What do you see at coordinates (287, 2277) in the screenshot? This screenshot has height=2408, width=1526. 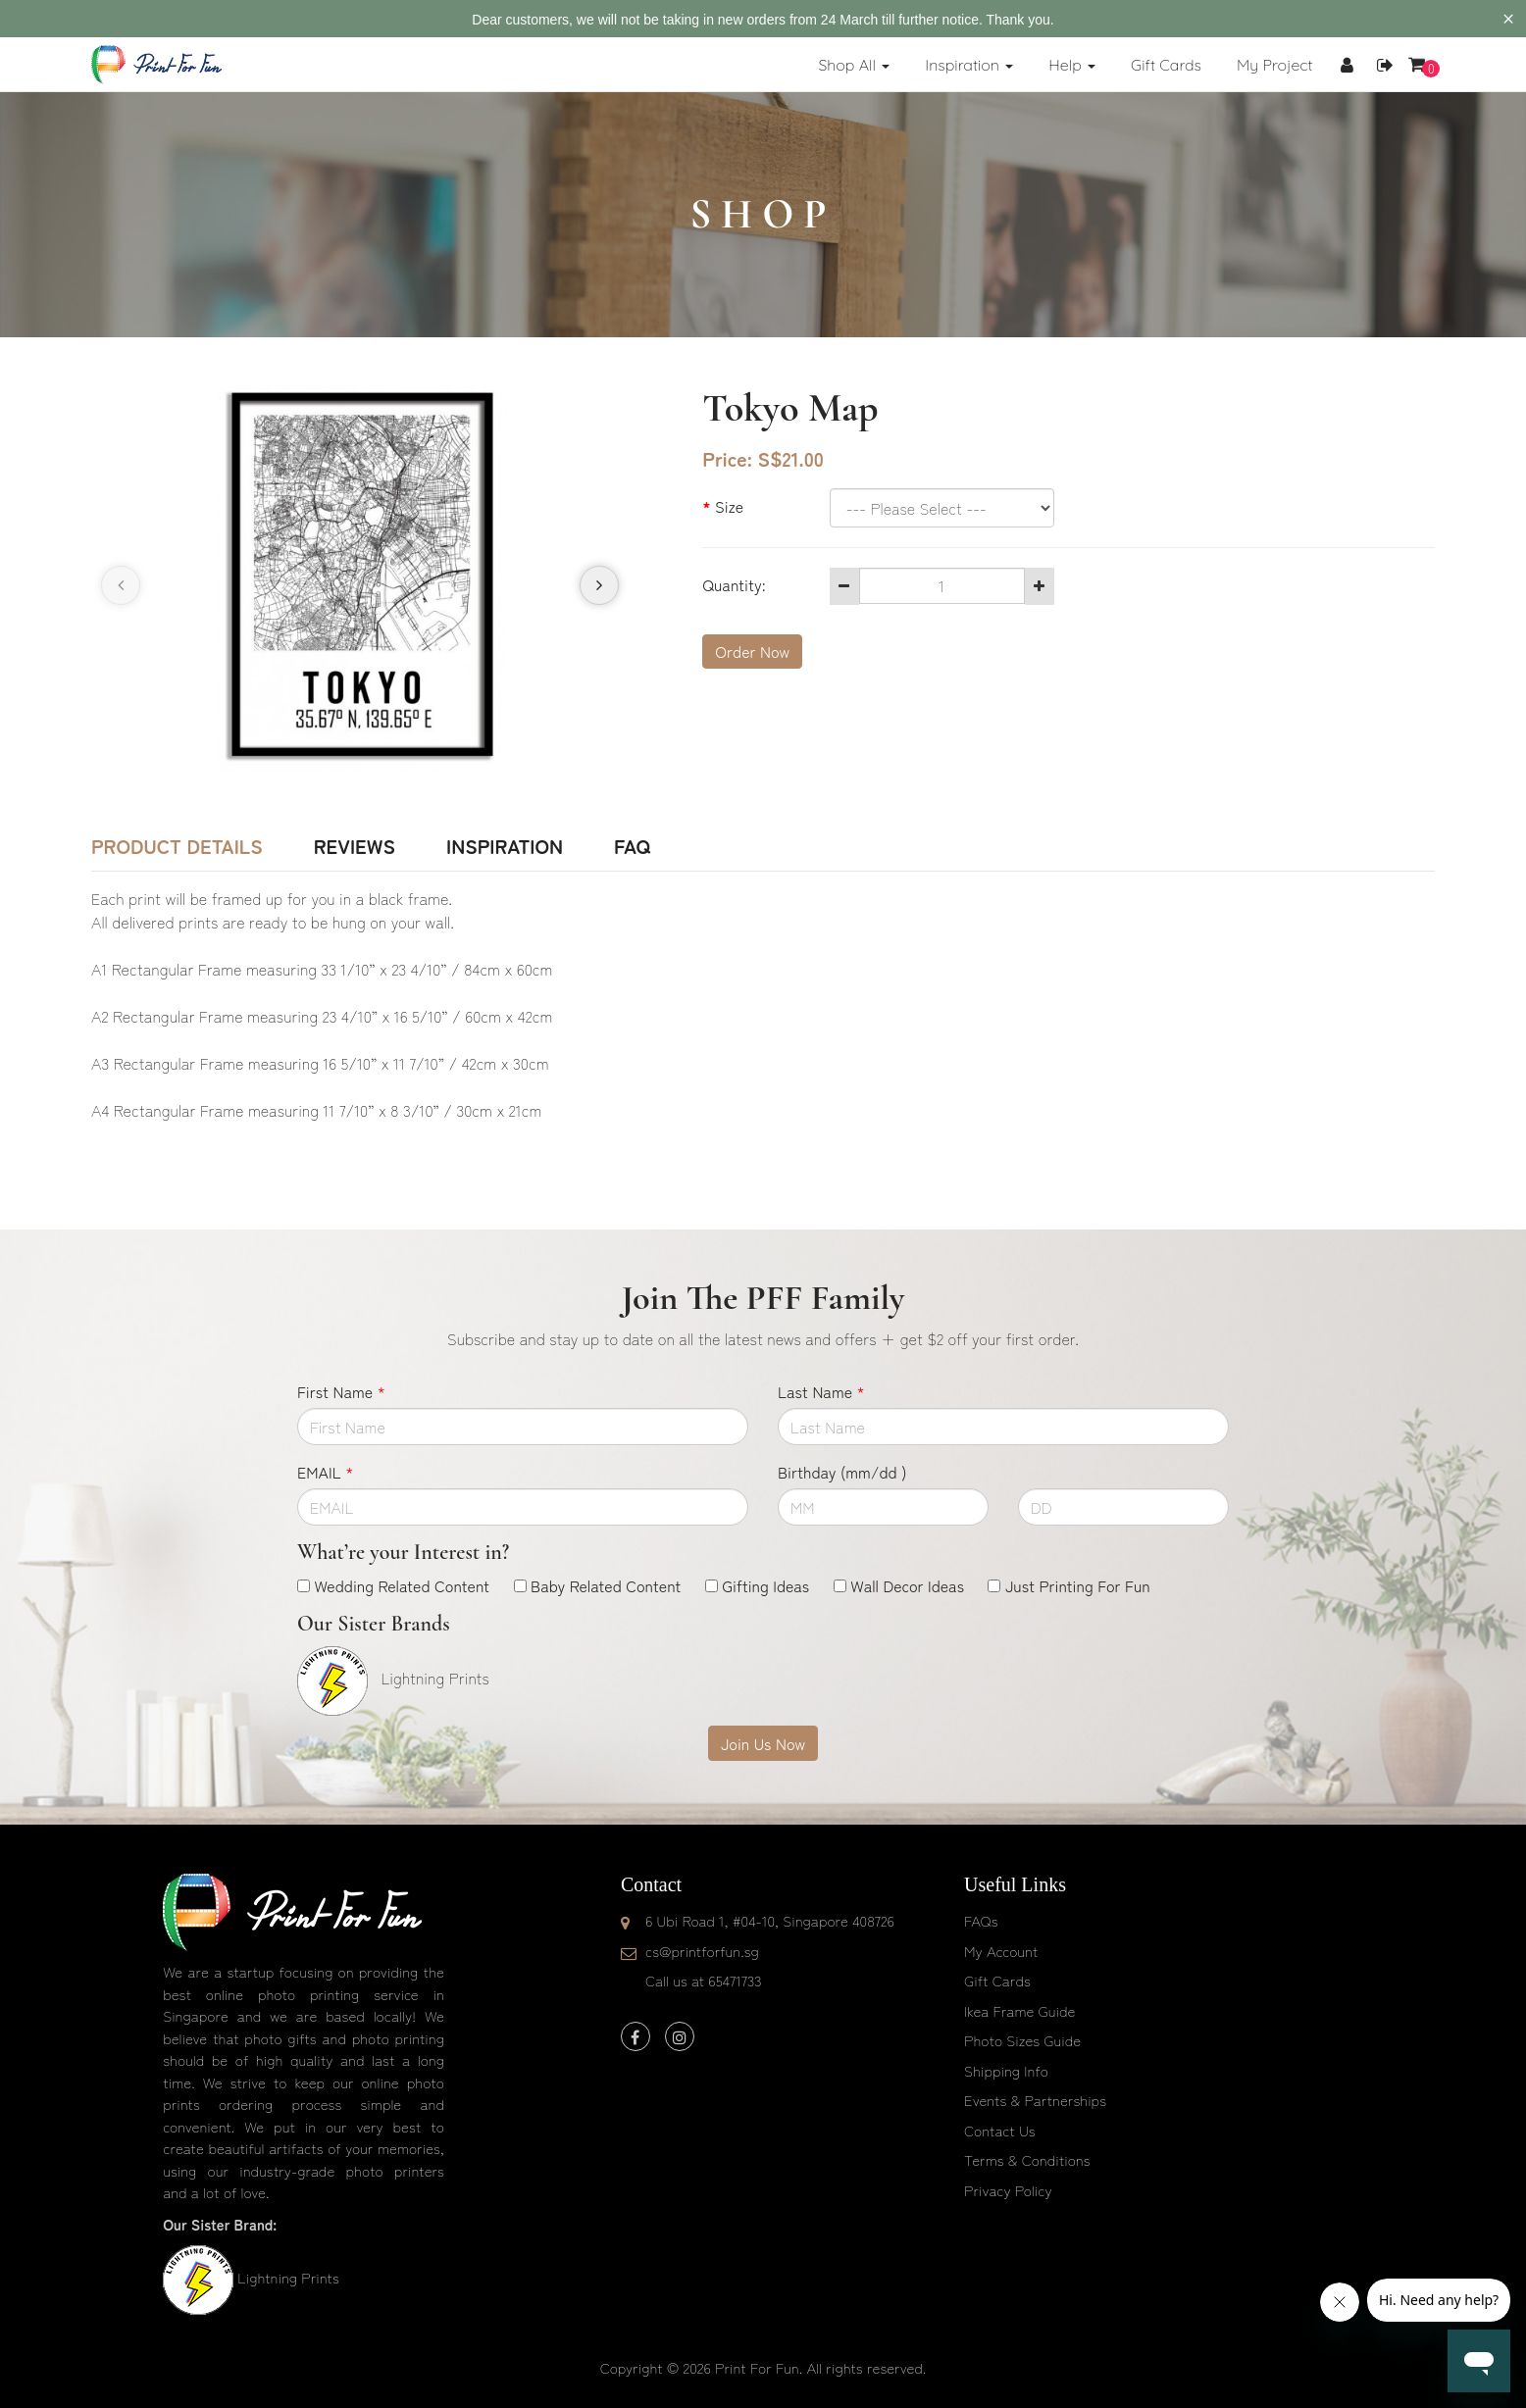 I see `Lightning Prints` at bounding box center [287, 2277].